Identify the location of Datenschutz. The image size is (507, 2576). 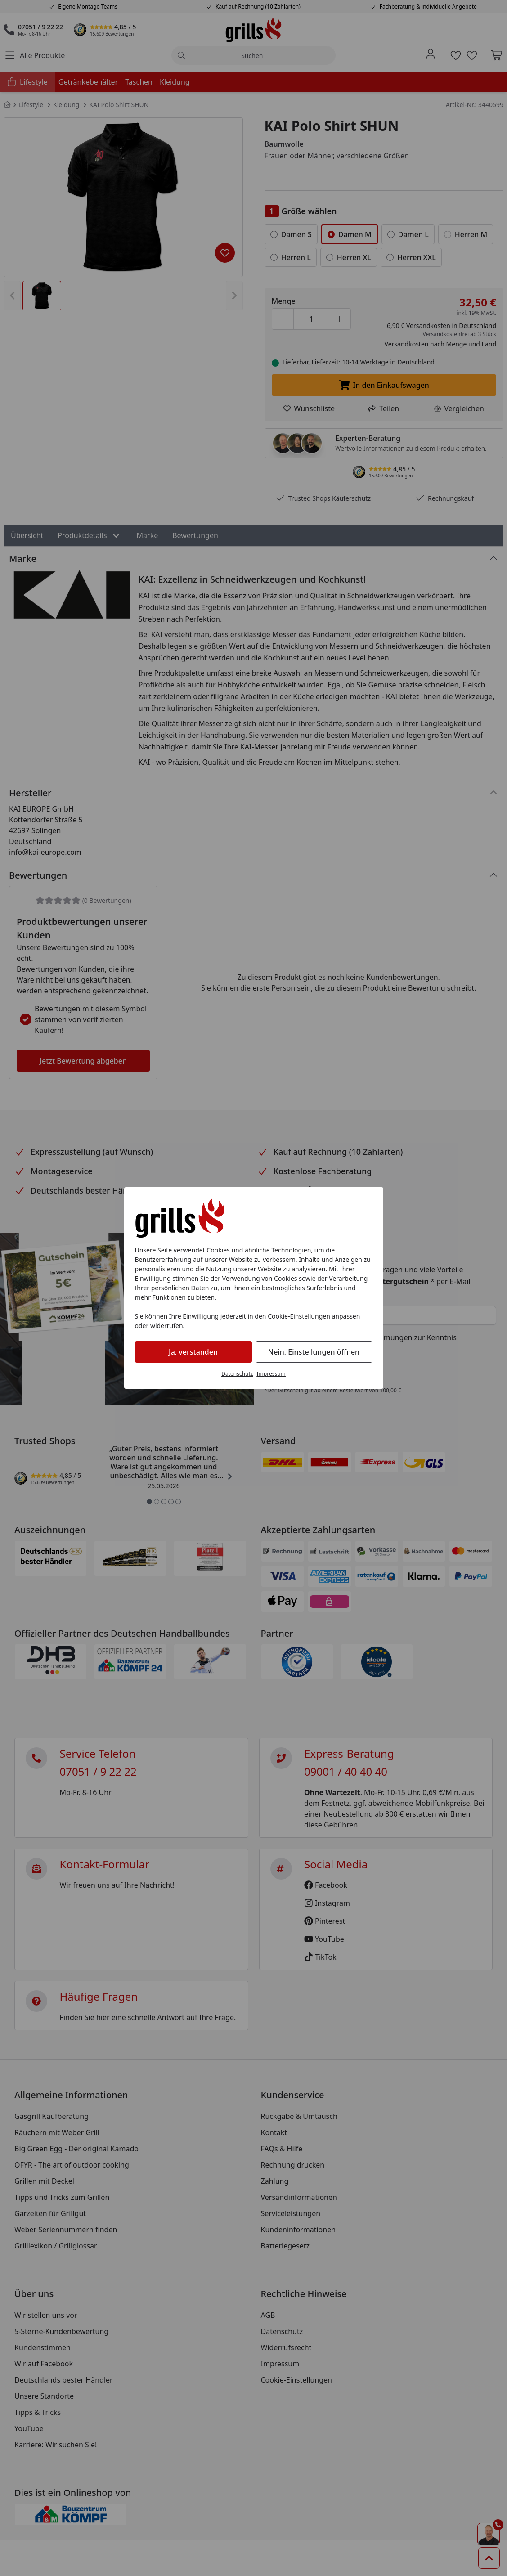
(237, 1374).